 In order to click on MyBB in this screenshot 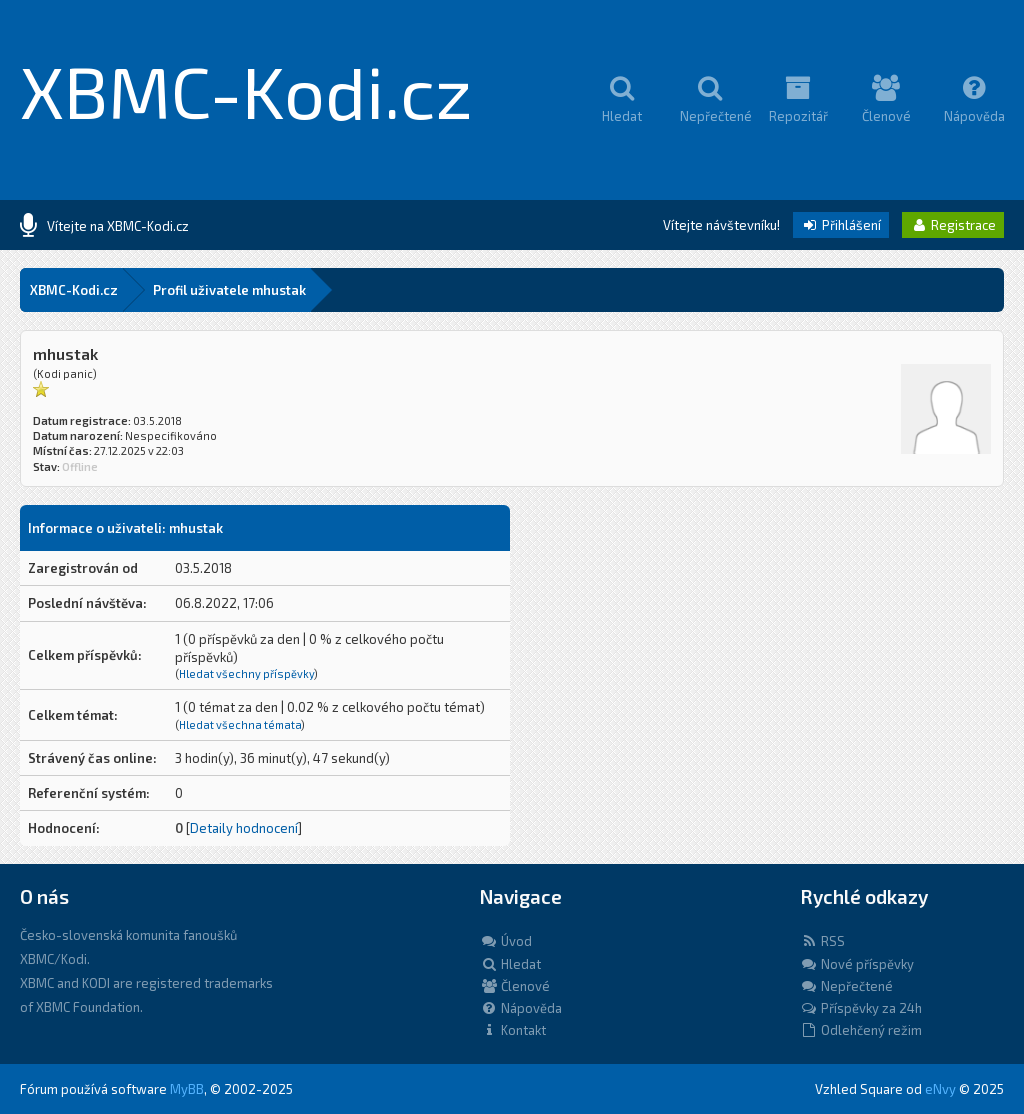, I will do `click(187, 1089)`.